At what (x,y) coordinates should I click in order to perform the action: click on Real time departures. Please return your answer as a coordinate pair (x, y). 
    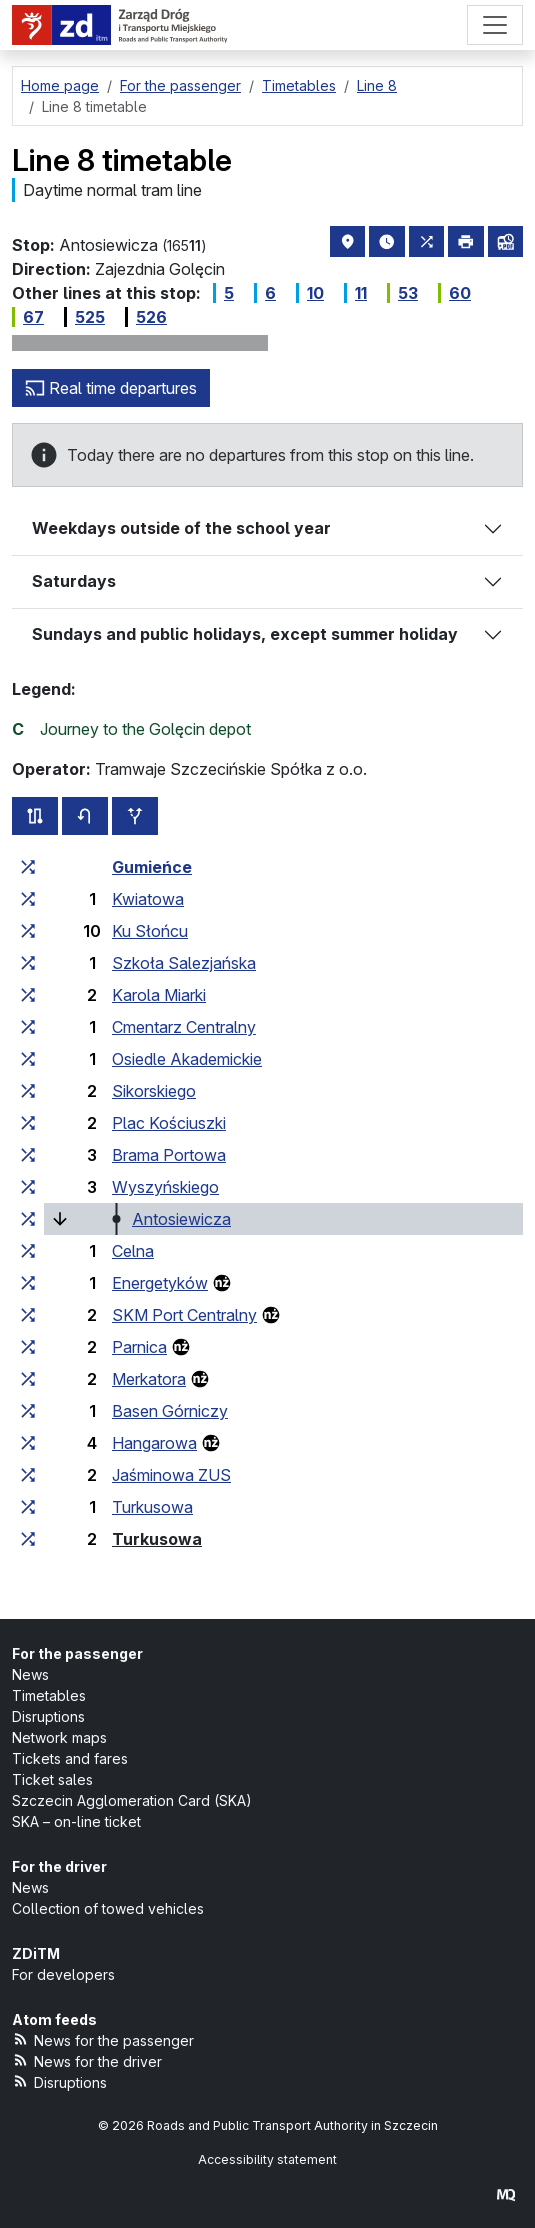
    Looking at the image, I should click on (111, 388).